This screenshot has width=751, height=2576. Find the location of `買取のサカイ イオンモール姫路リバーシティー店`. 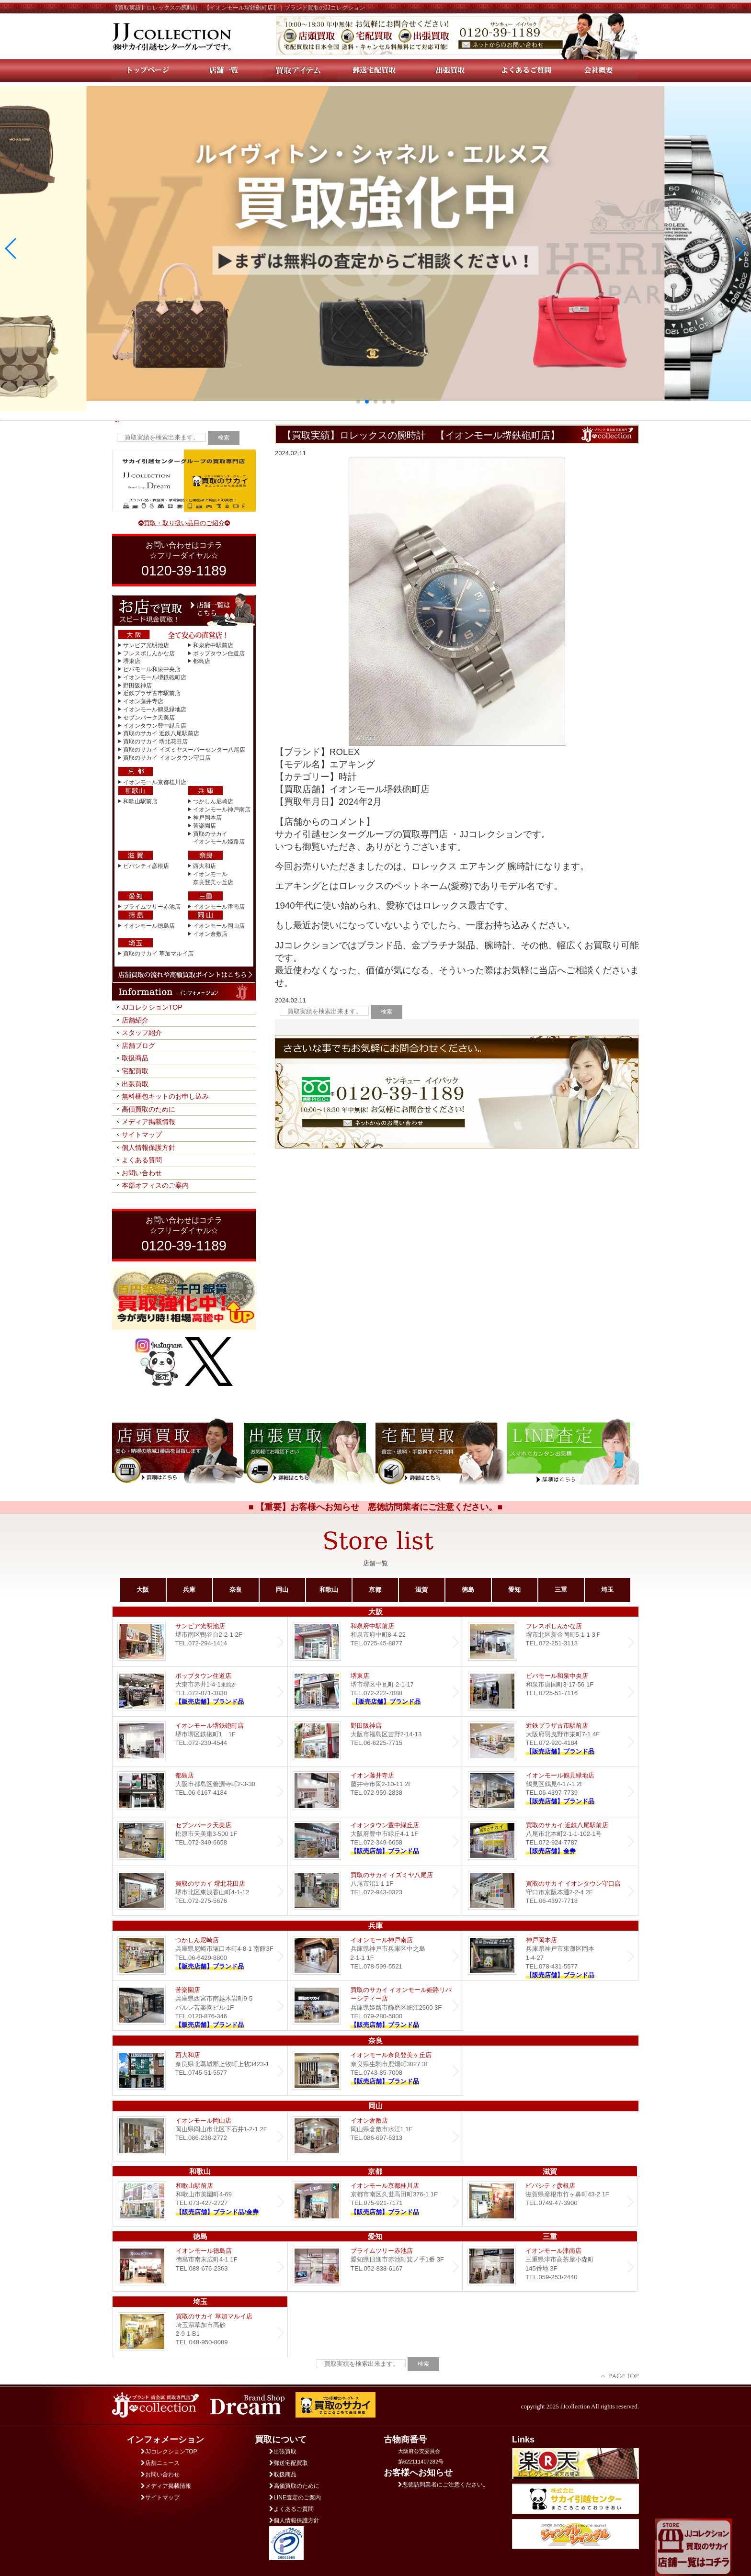

買取のサカイ イオンモール姫路リバーシティー店 is located at coordinates (375, 2005).